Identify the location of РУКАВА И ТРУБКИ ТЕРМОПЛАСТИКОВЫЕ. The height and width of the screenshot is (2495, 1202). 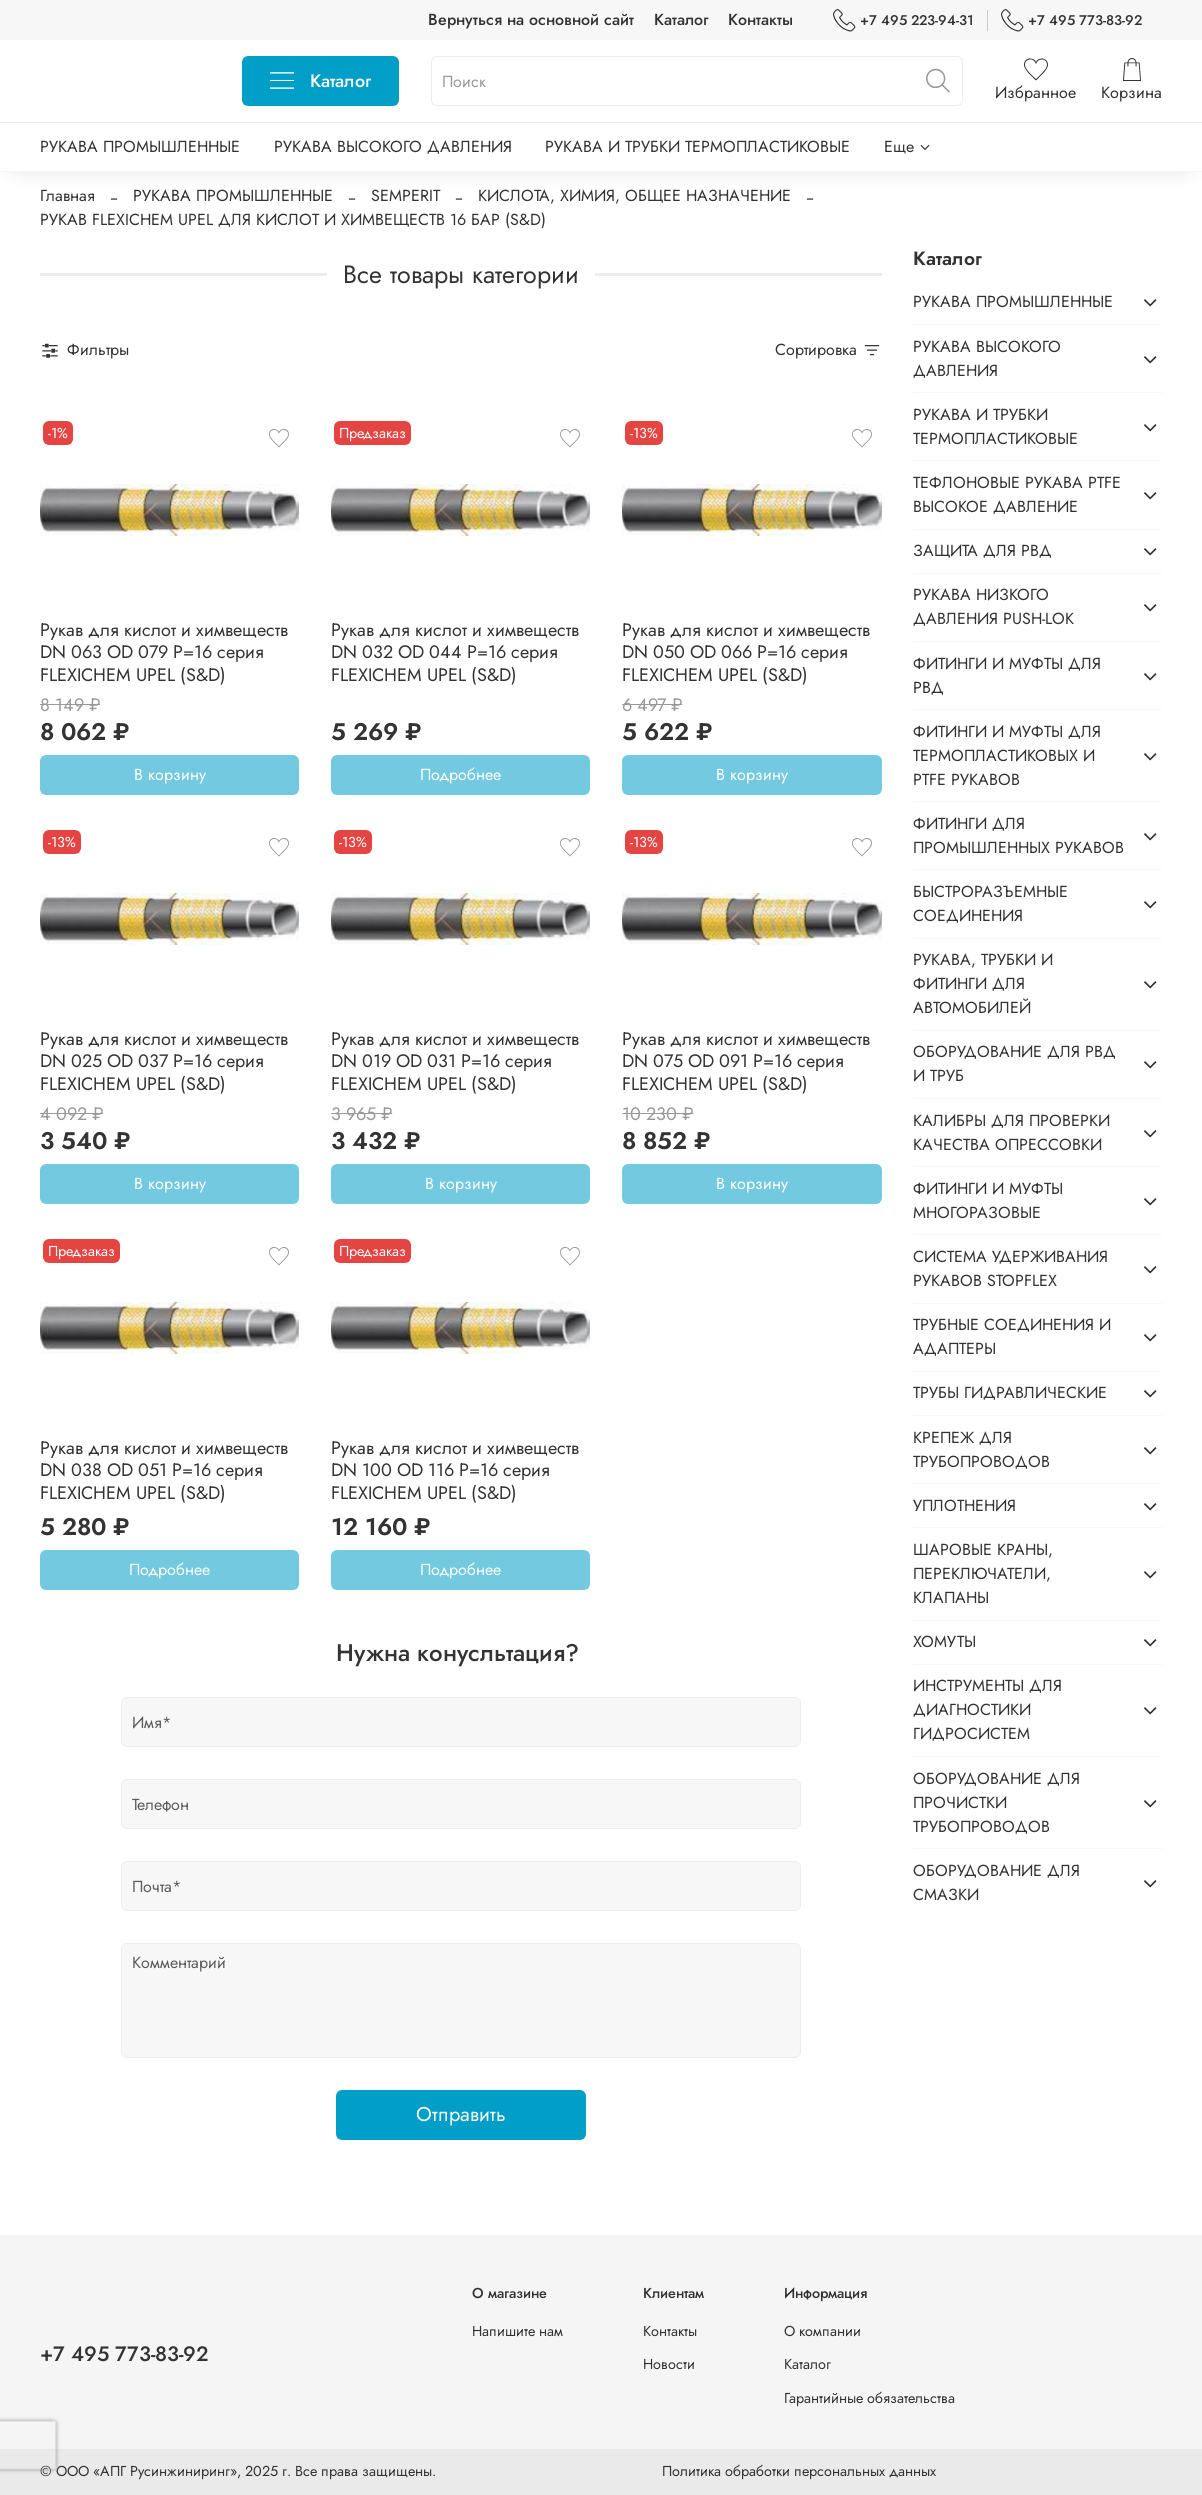
(697, 146).